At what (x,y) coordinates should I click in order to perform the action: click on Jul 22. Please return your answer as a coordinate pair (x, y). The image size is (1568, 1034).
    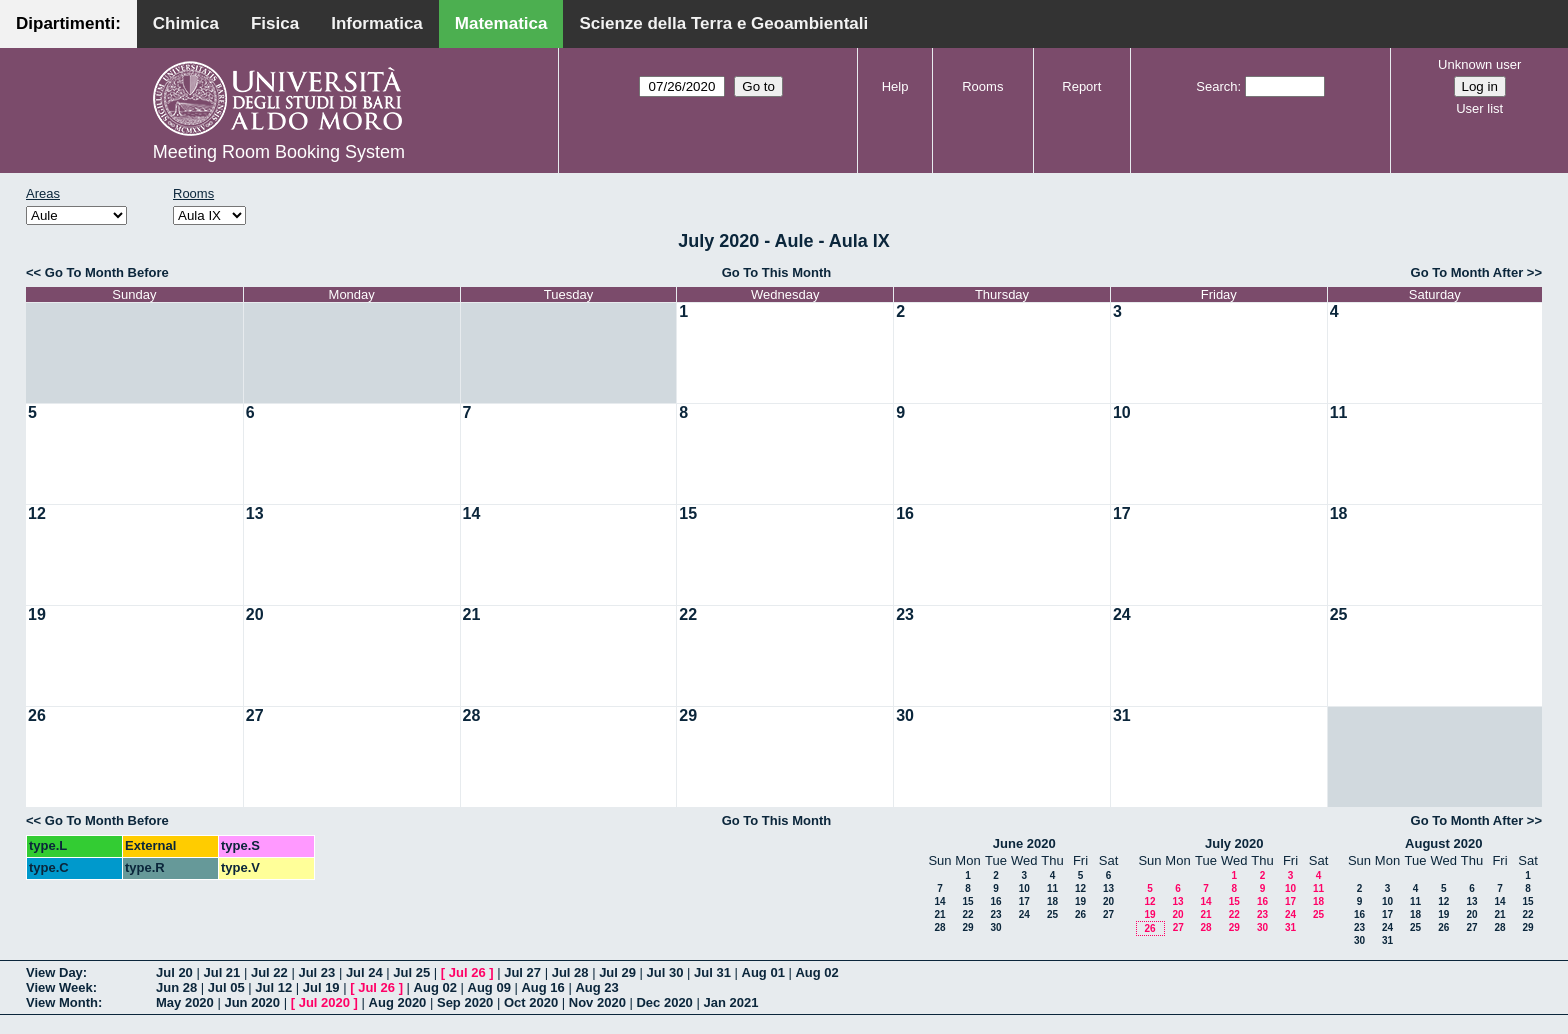
    Looking at the image, I should click on (269, 972).